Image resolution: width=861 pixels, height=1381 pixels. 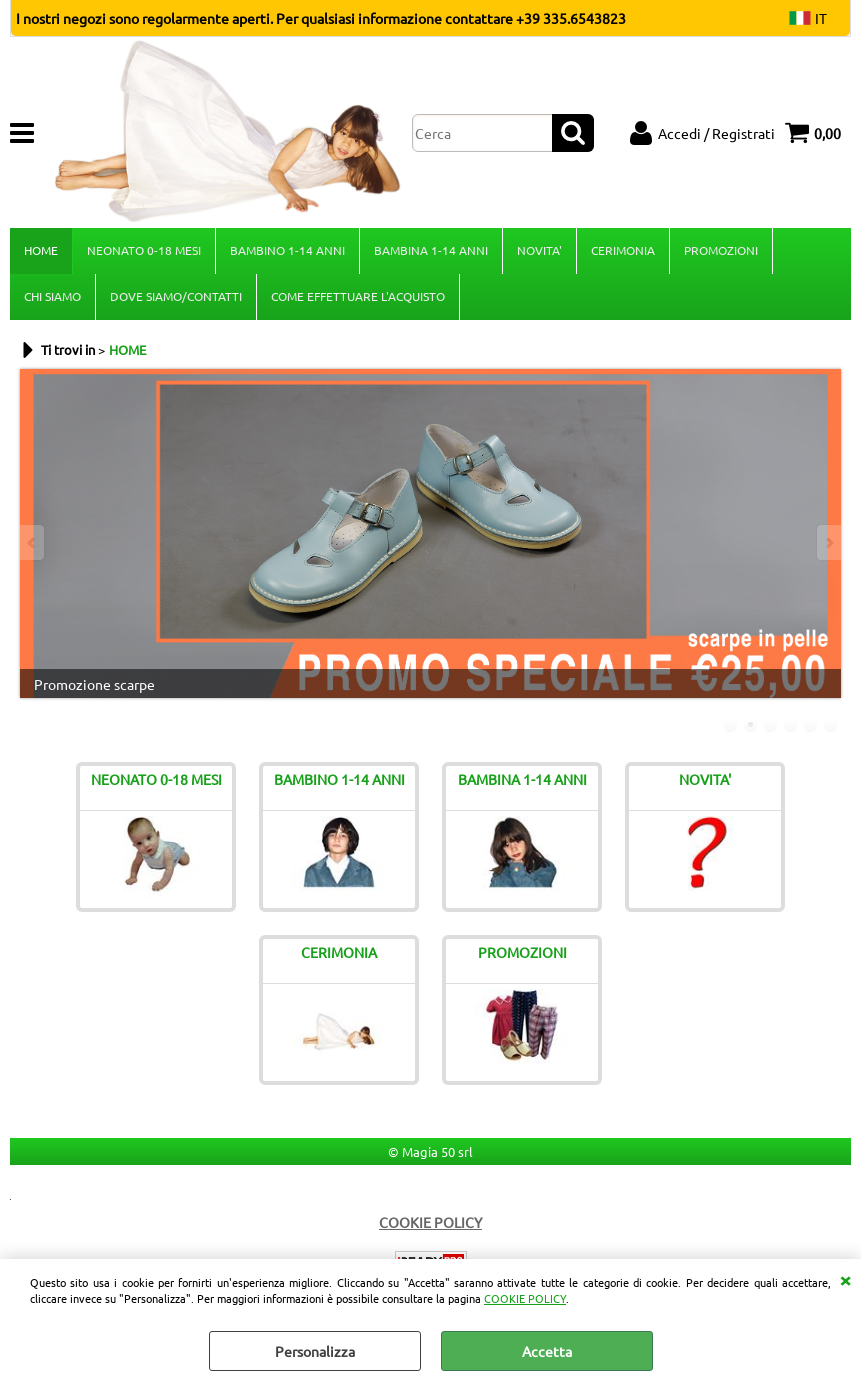 What do you see at coordinates (721, 250) in the screenshot?
I see `PROMOZIONI` at bounding box center [721, 250].